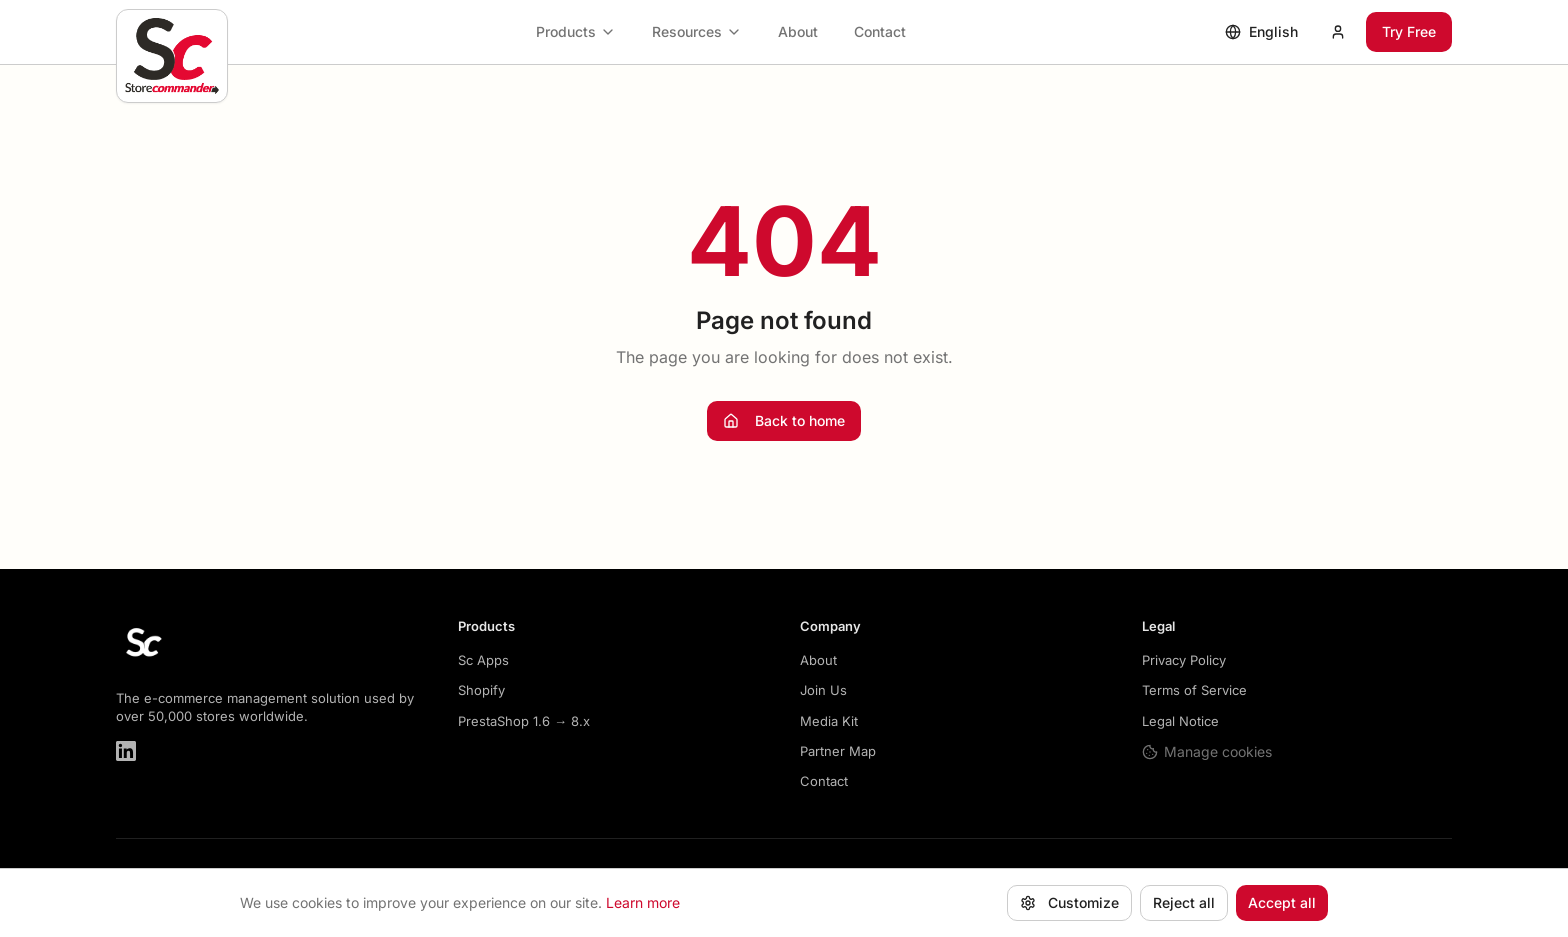  What do you see at coordinates (524, 721) in the screenshot?
I see `PrestaShop 1.6 → 8.x` at bounding box center [524, 721].